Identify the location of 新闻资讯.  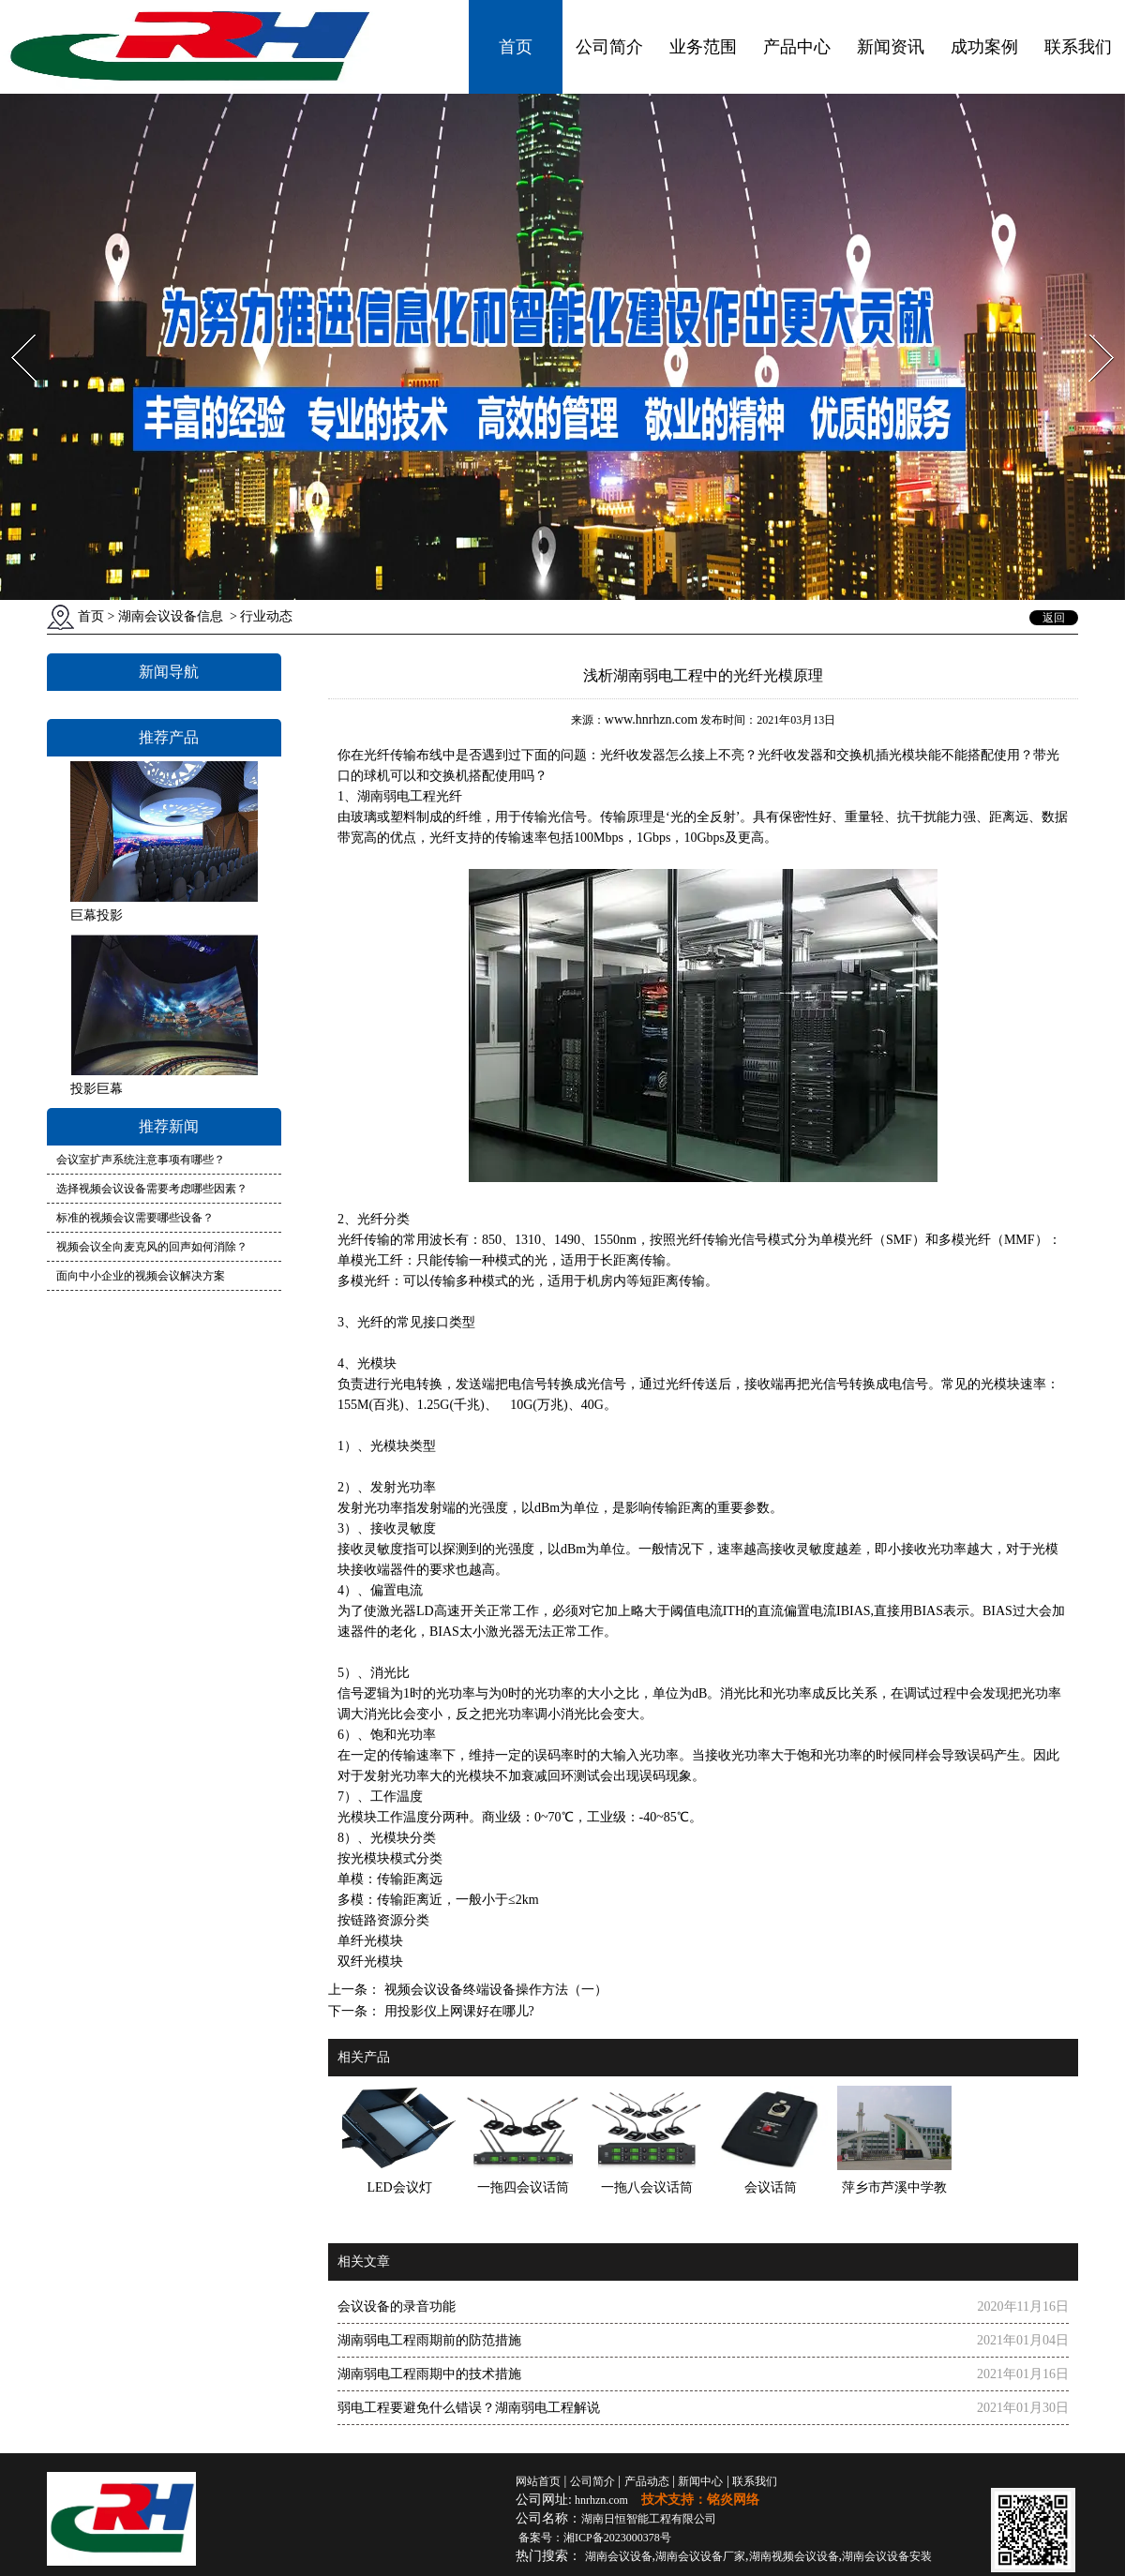
(890, 46).